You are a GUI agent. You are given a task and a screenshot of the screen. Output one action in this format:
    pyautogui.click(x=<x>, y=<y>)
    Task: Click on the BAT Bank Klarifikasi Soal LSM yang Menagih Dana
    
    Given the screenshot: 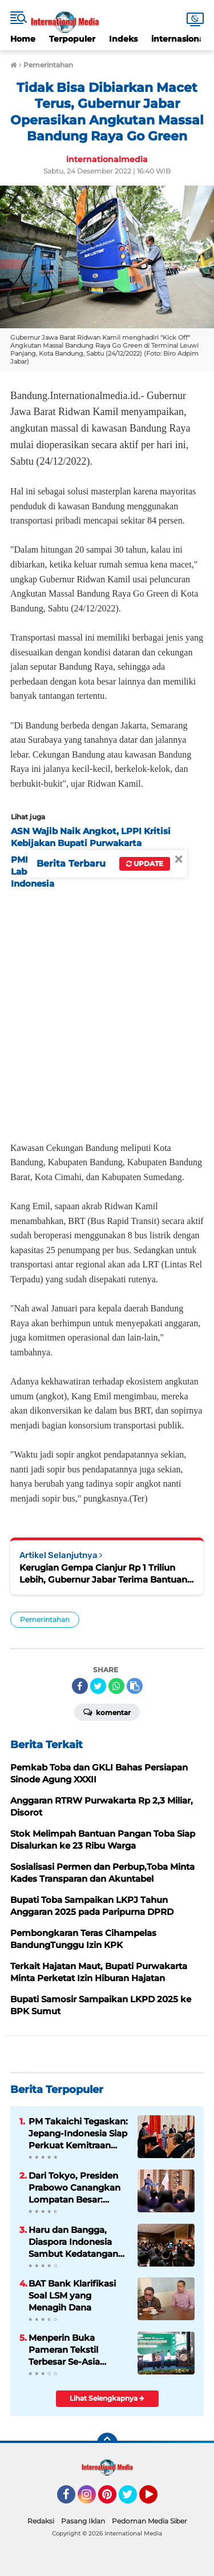 What is the action you would take?
    pyautogui.click(x=72, y=2295)
    